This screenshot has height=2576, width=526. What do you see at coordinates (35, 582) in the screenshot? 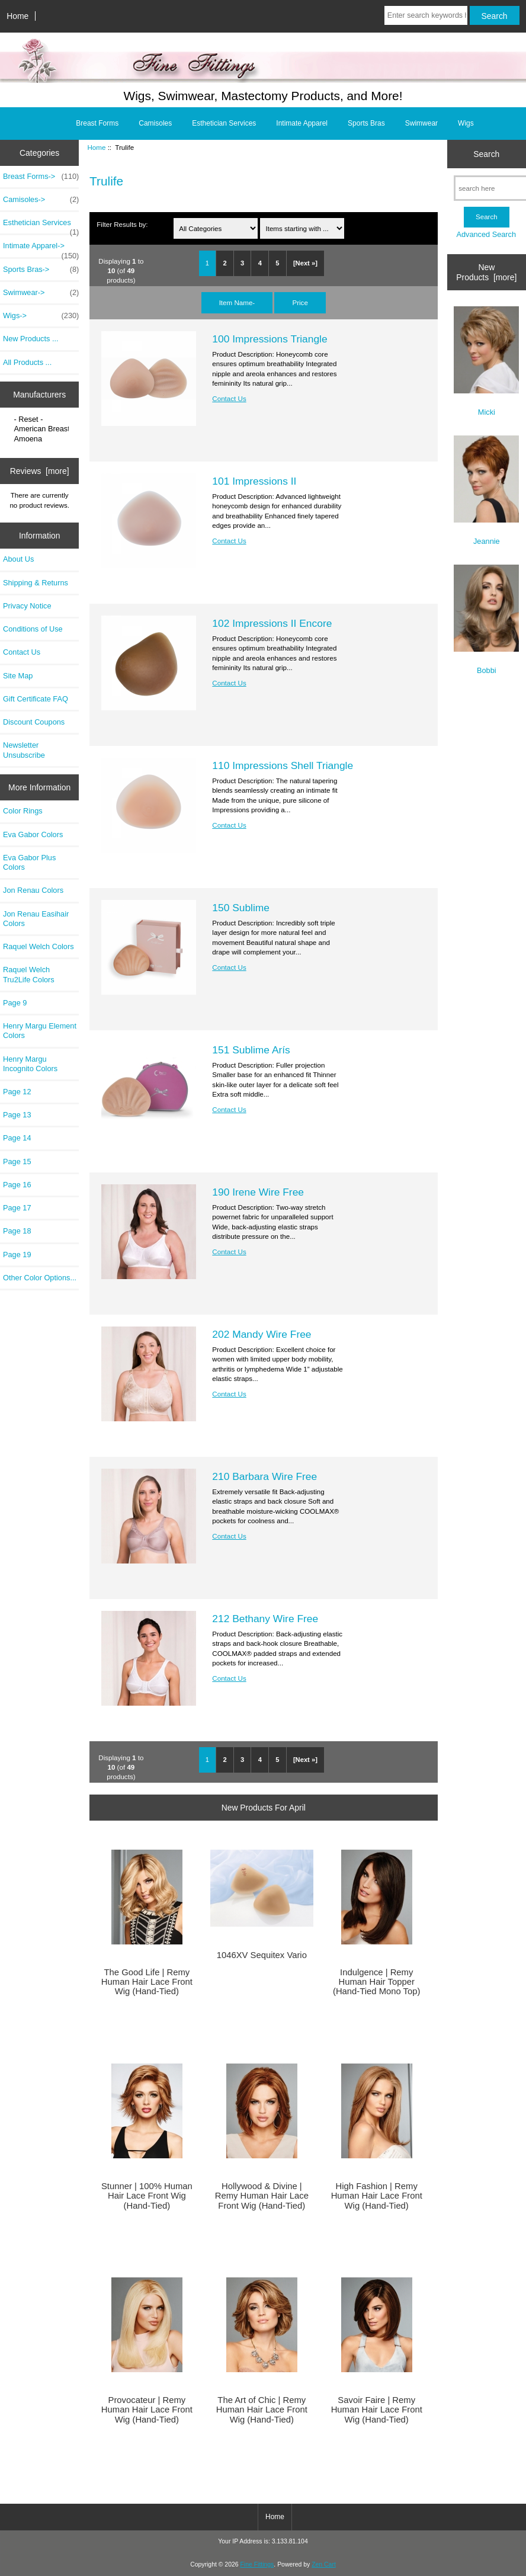
I see `Shipping & Returns` at bounding box center [35, 582].